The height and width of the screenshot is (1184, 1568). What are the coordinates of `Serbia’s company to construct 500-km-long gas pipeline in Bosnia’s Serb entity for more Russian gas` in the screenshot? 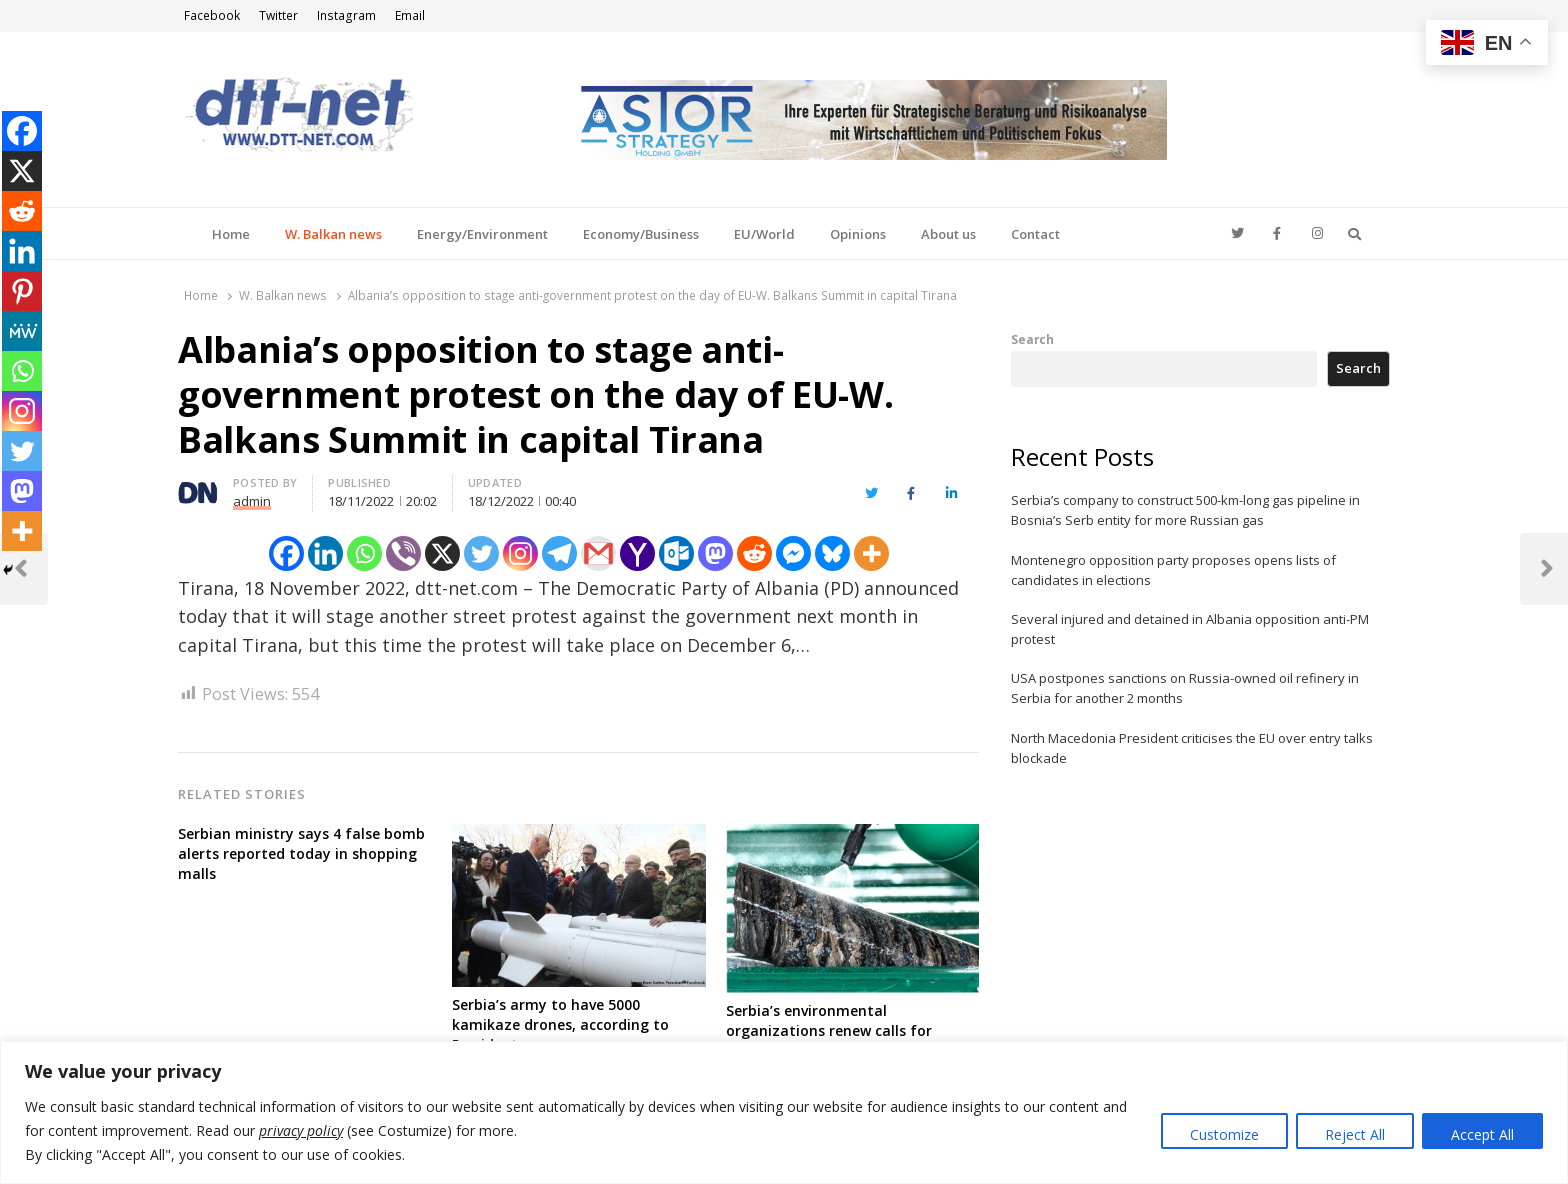 It's located at (1185, 510).